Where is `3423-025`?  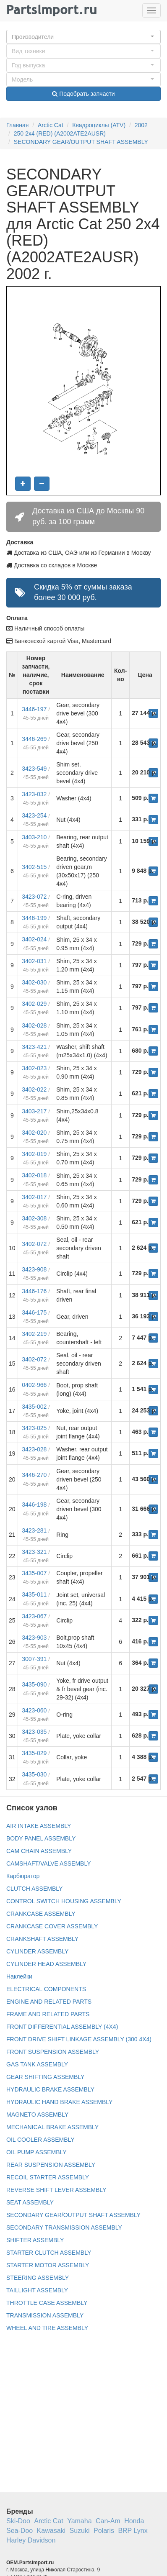 3423-025 is located at coordinates (34, 1428).